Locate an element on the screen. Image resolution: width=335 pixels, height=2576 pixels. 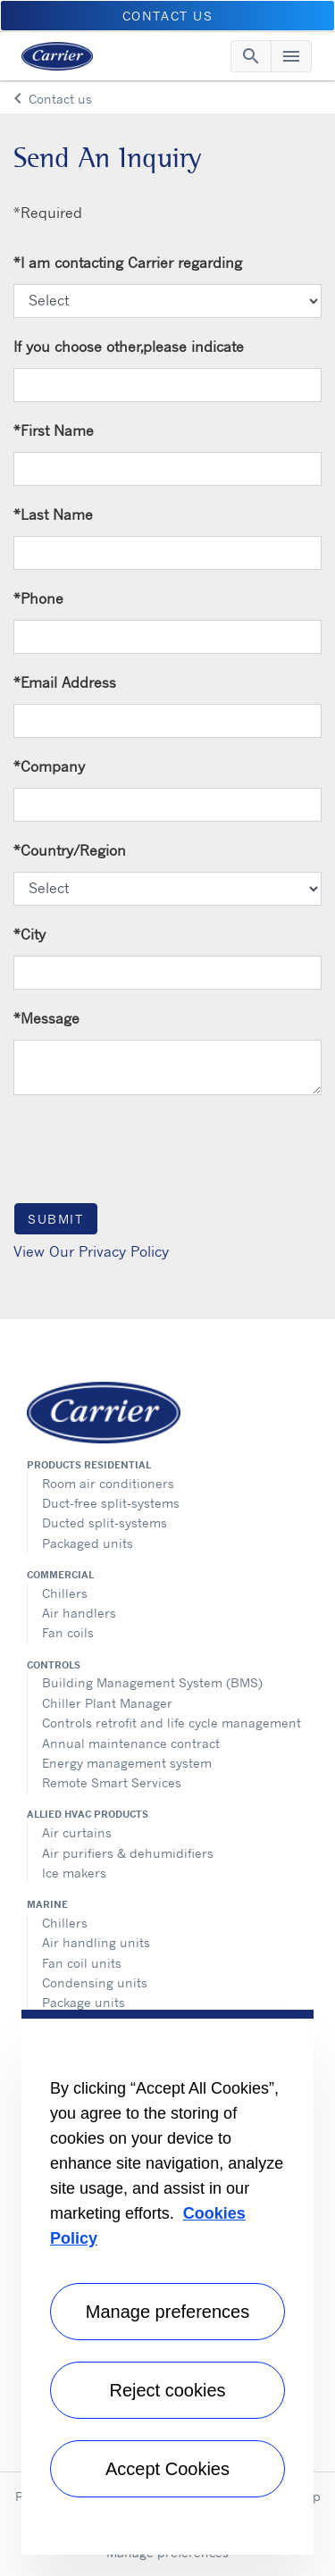
Packaged units is located at coordinates (87, 1543).